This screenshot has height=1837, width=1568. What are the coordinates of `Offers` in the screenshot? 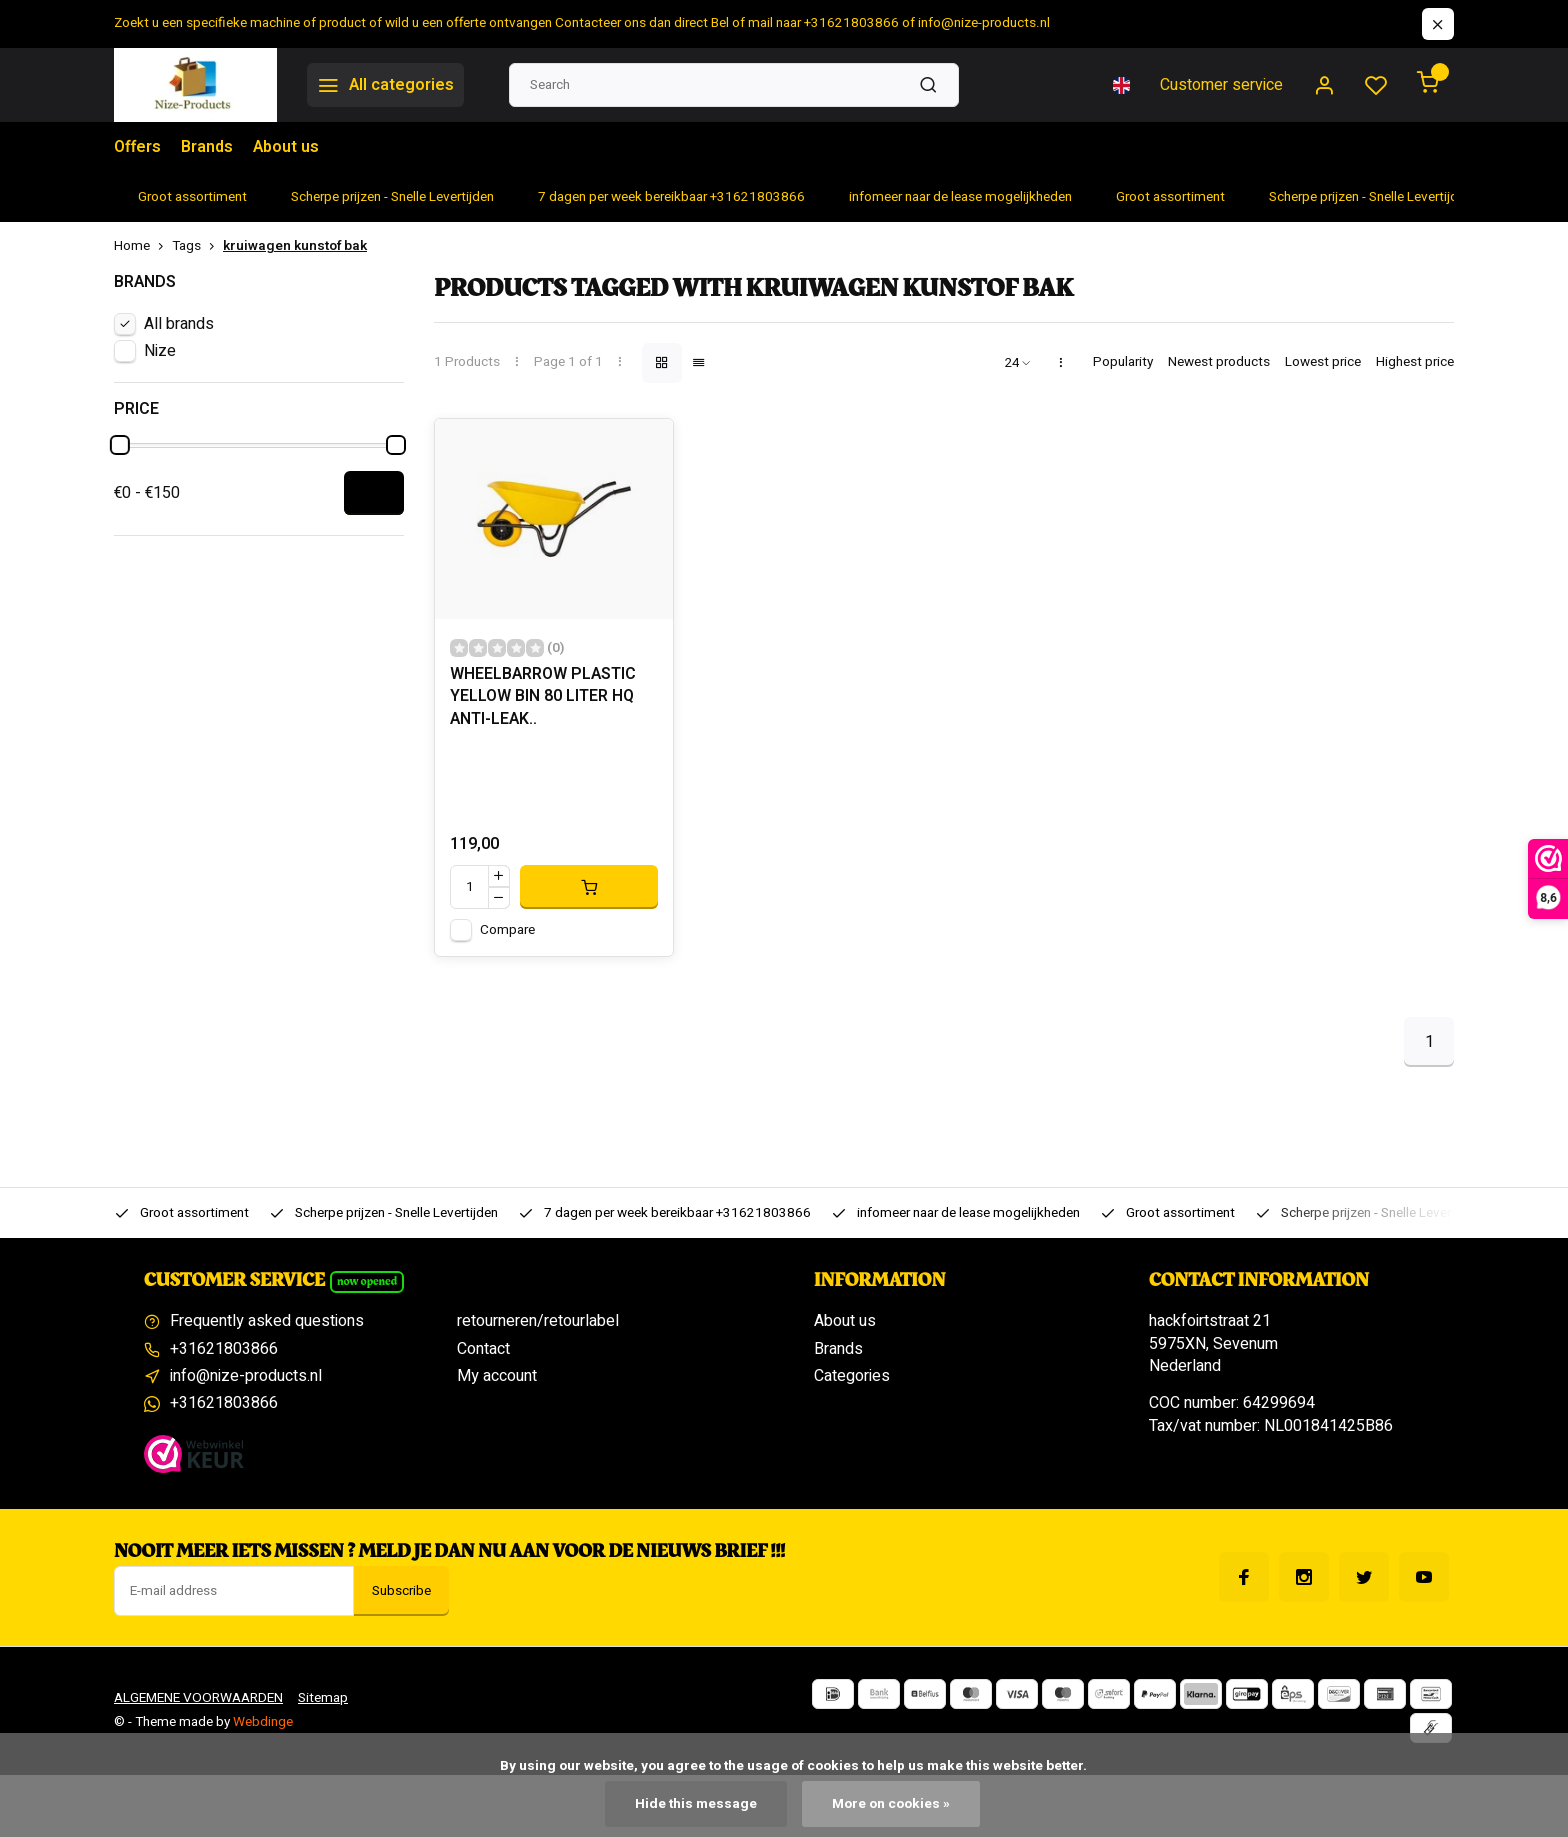 It's located at (137, 147).